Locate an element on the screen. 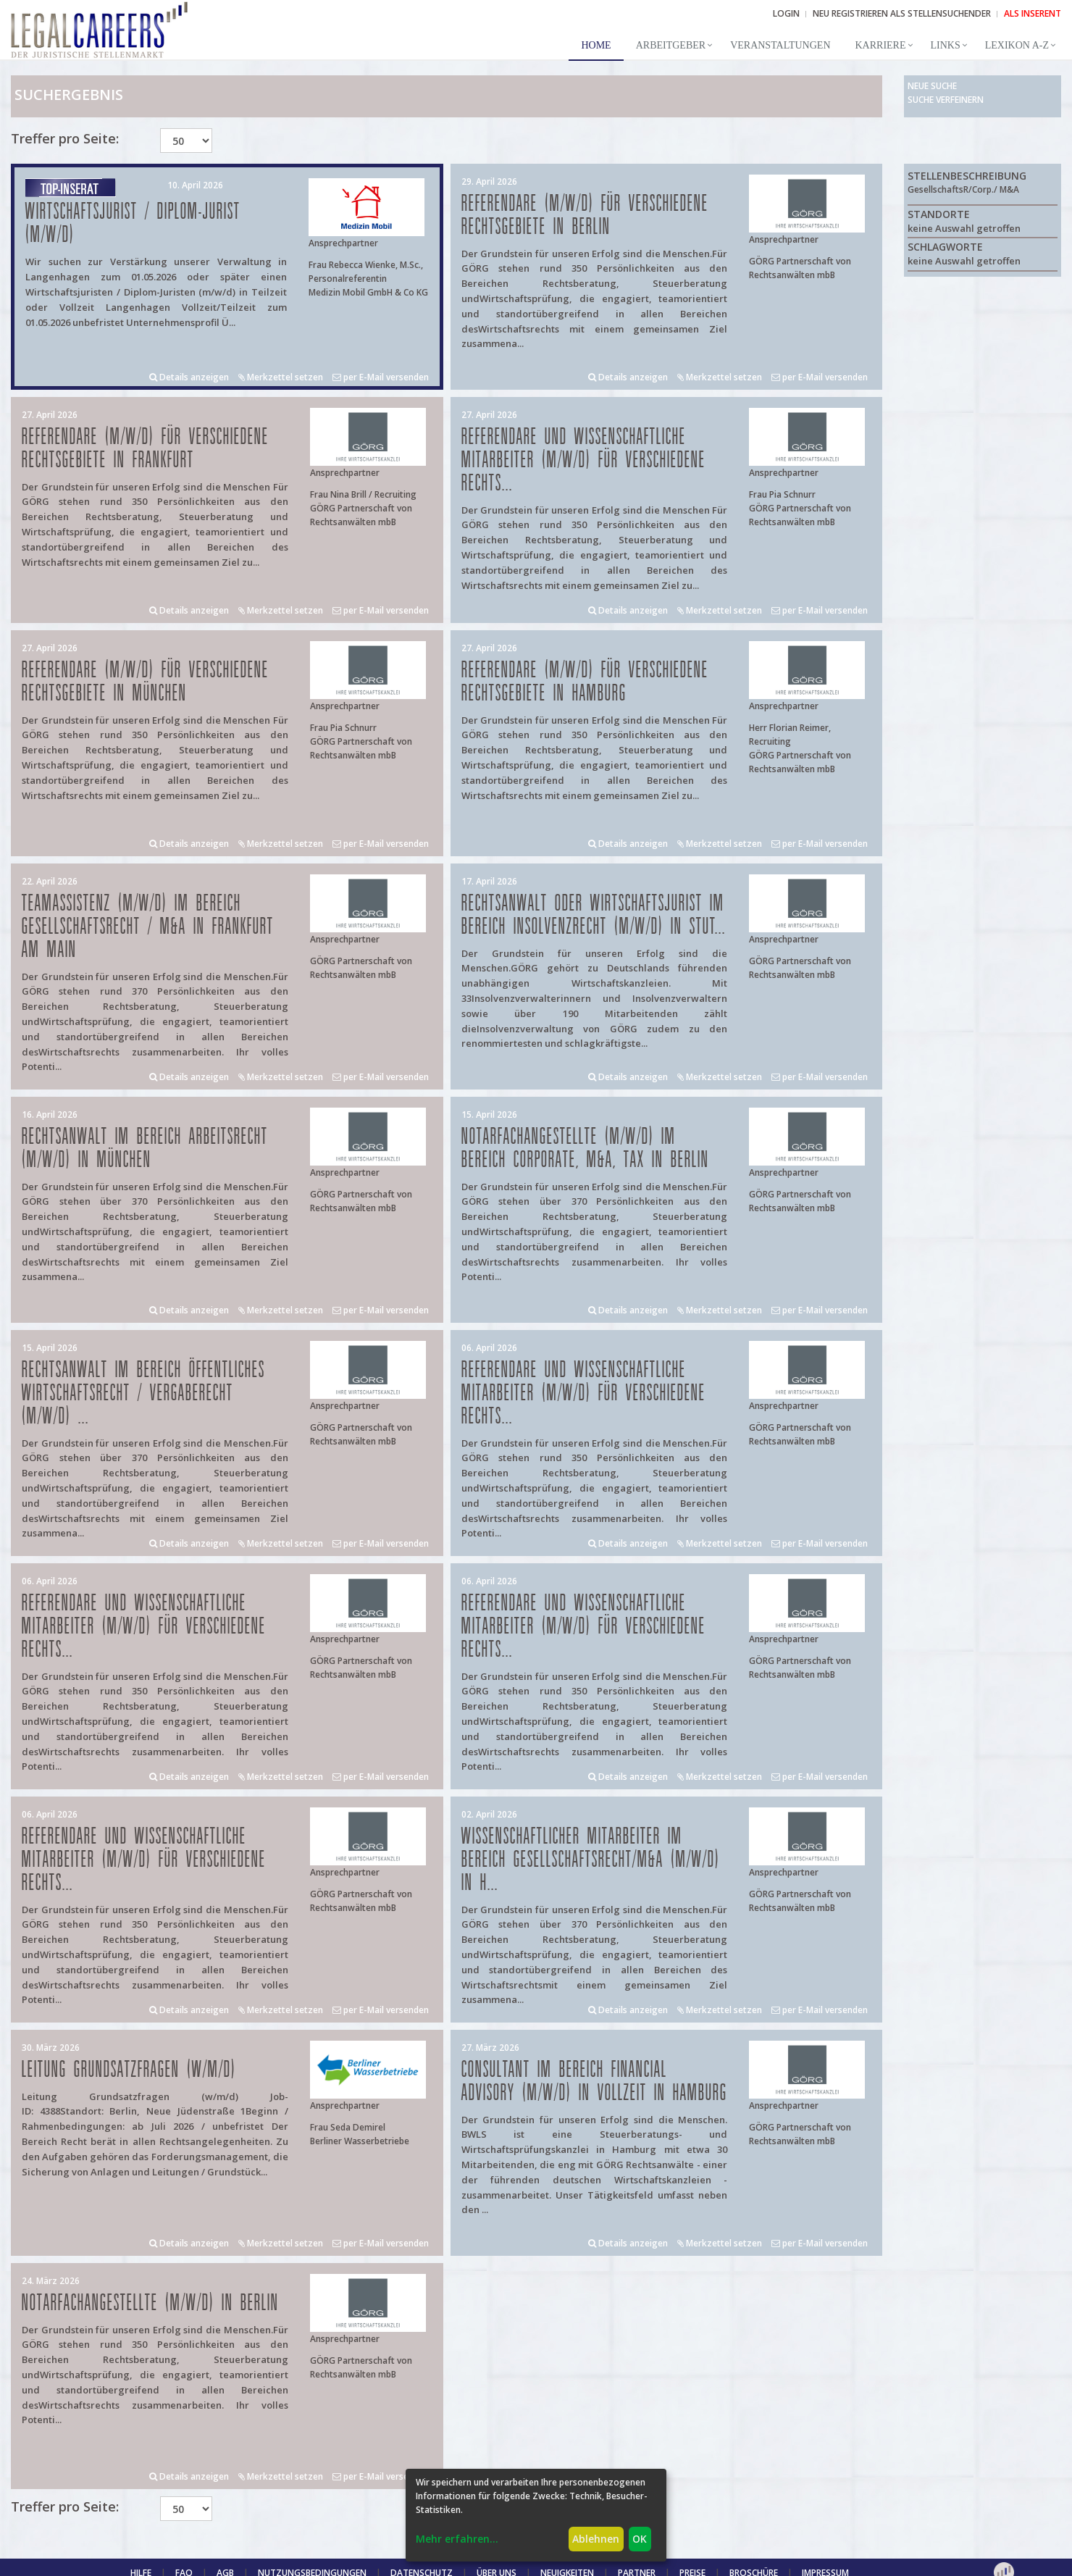 The image size is (1072, 2576). Login is located at coordinates (786, 13).